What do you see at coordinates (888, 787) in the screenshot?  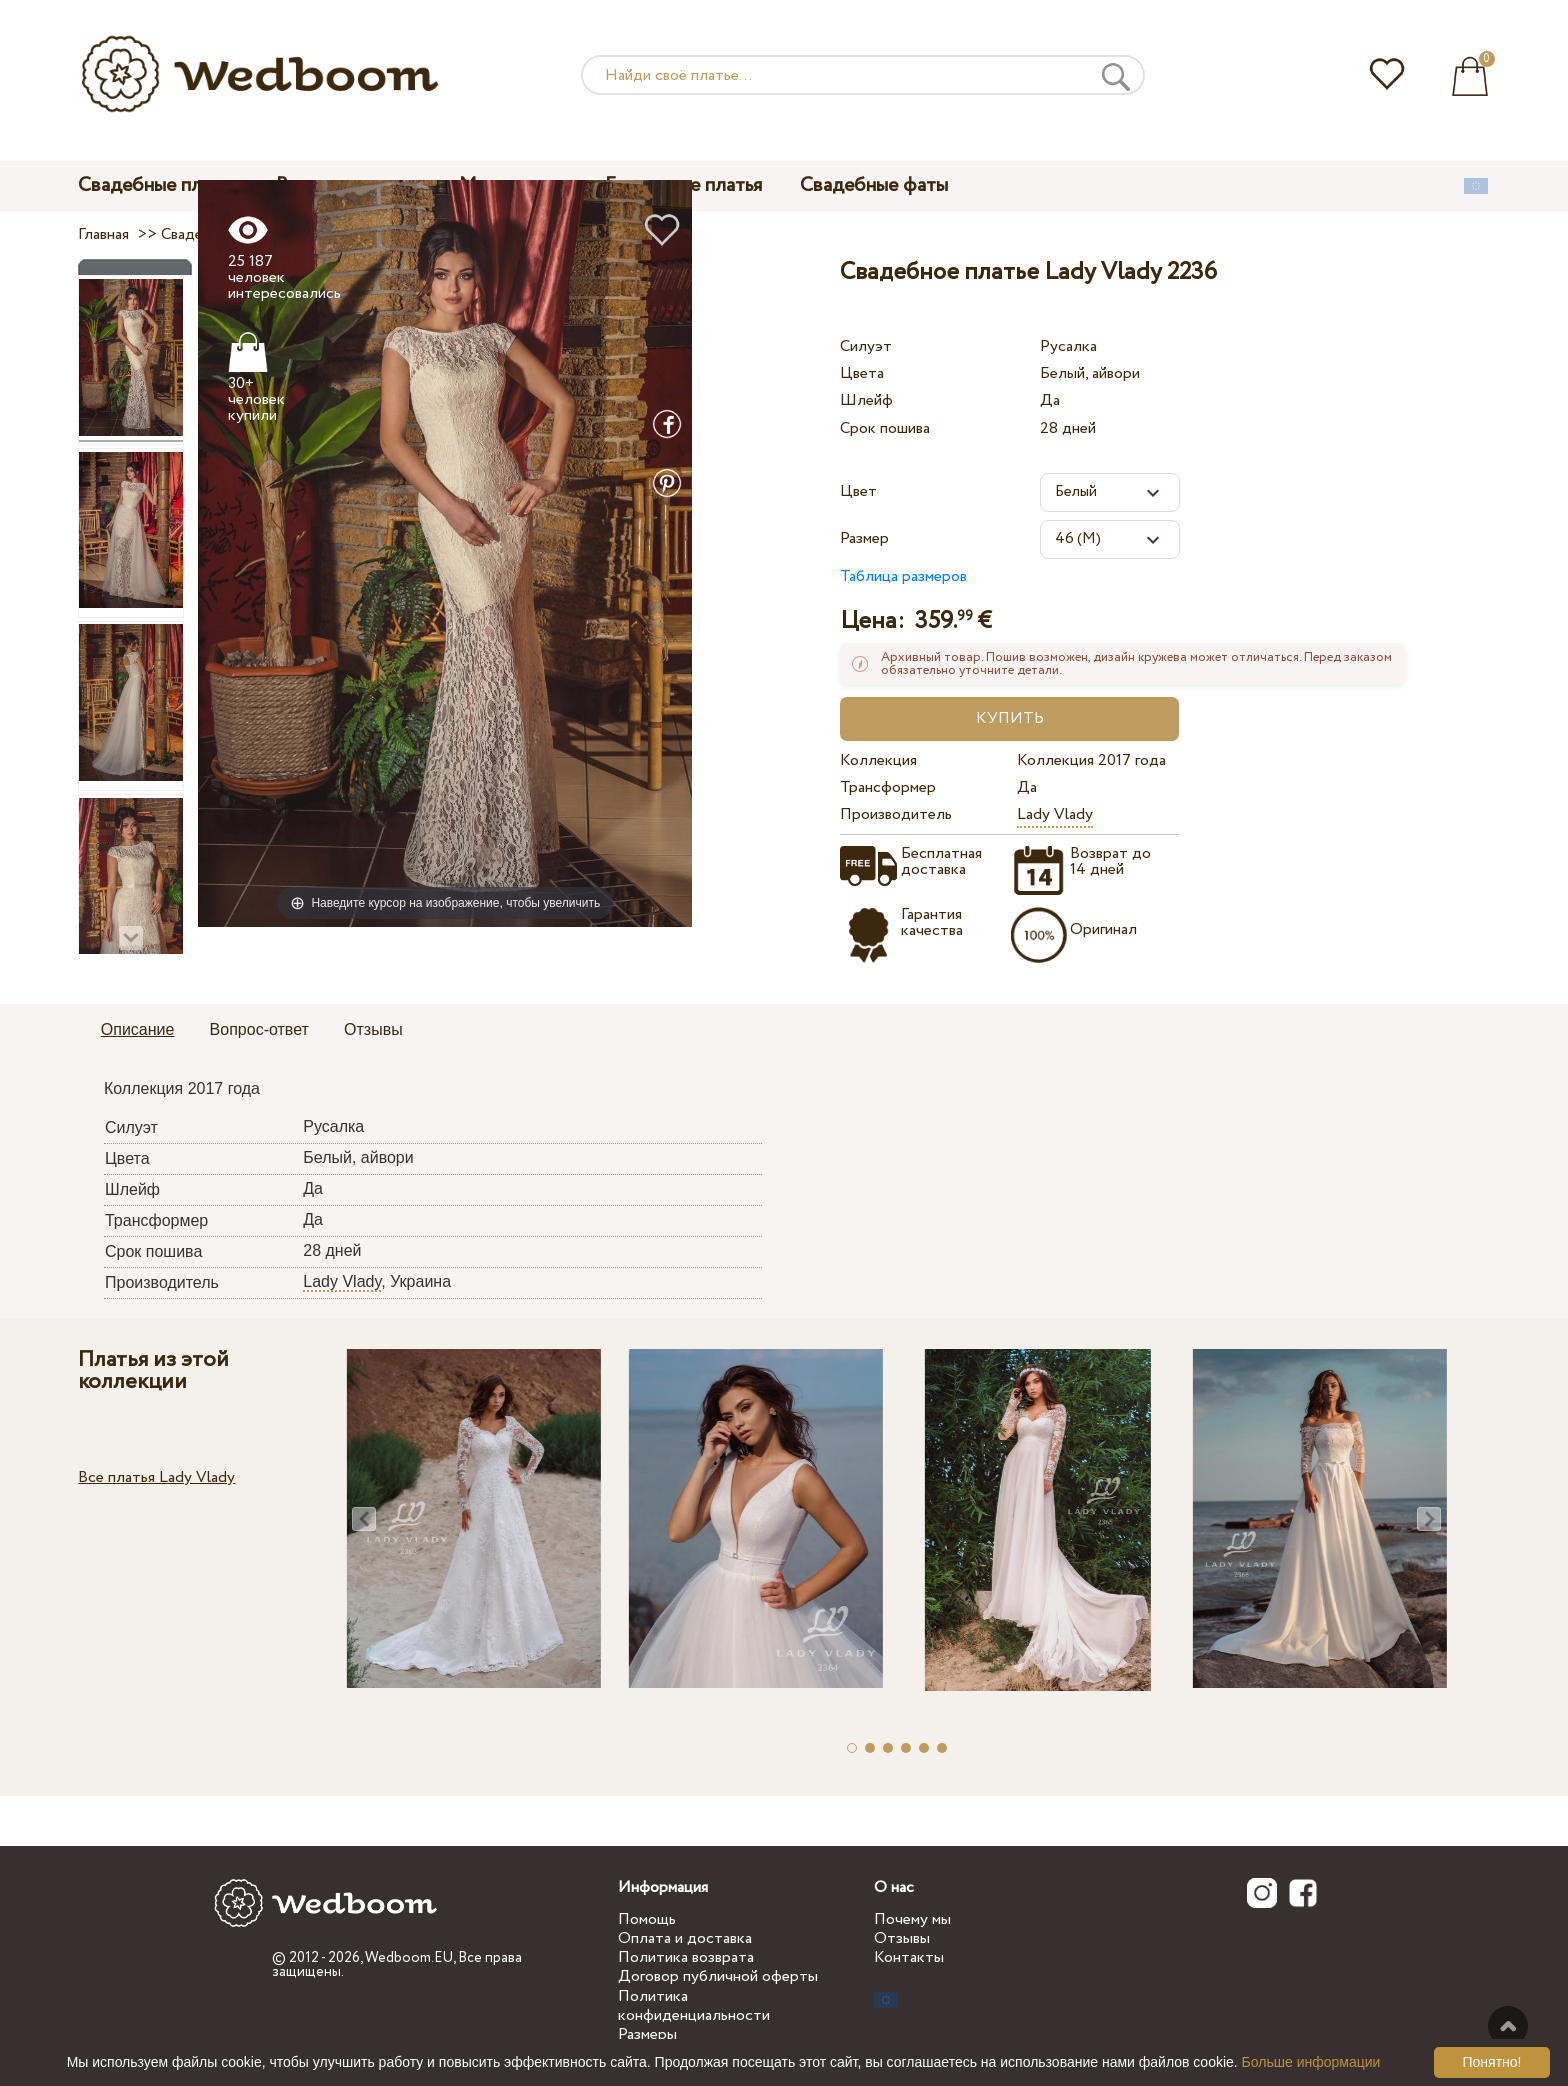 I see `Трансформер` at bounding box center [888, 787].